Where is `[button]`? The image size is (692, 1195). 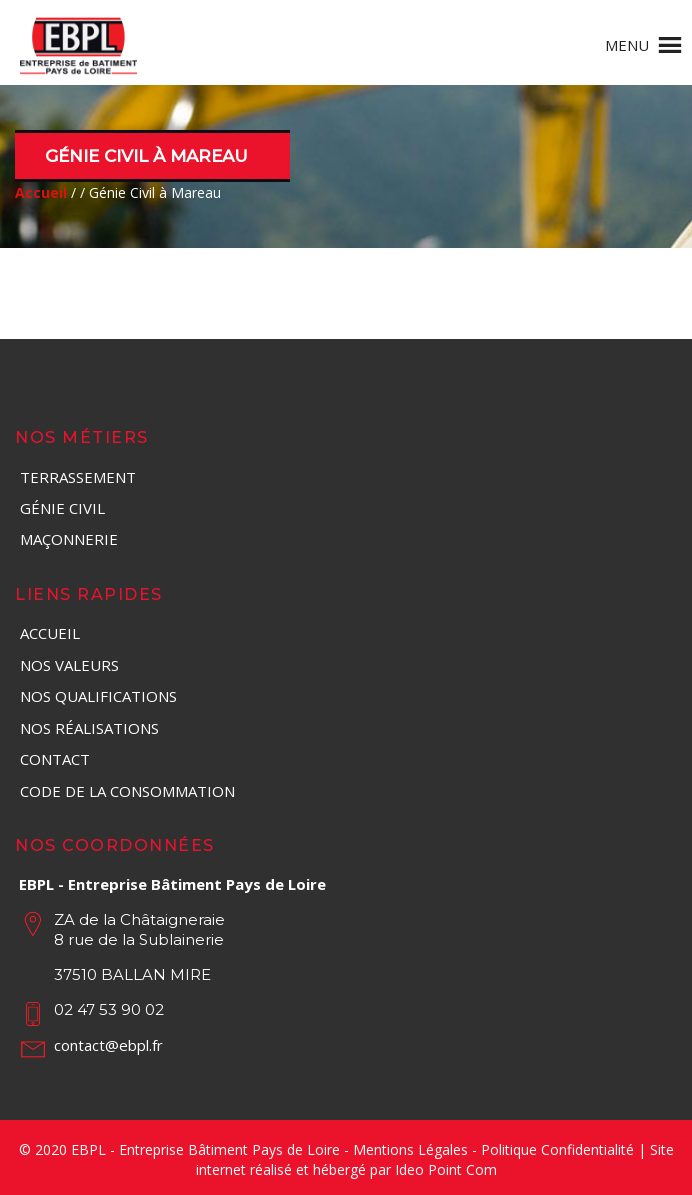 [button] is located at coordinates (627, 45).